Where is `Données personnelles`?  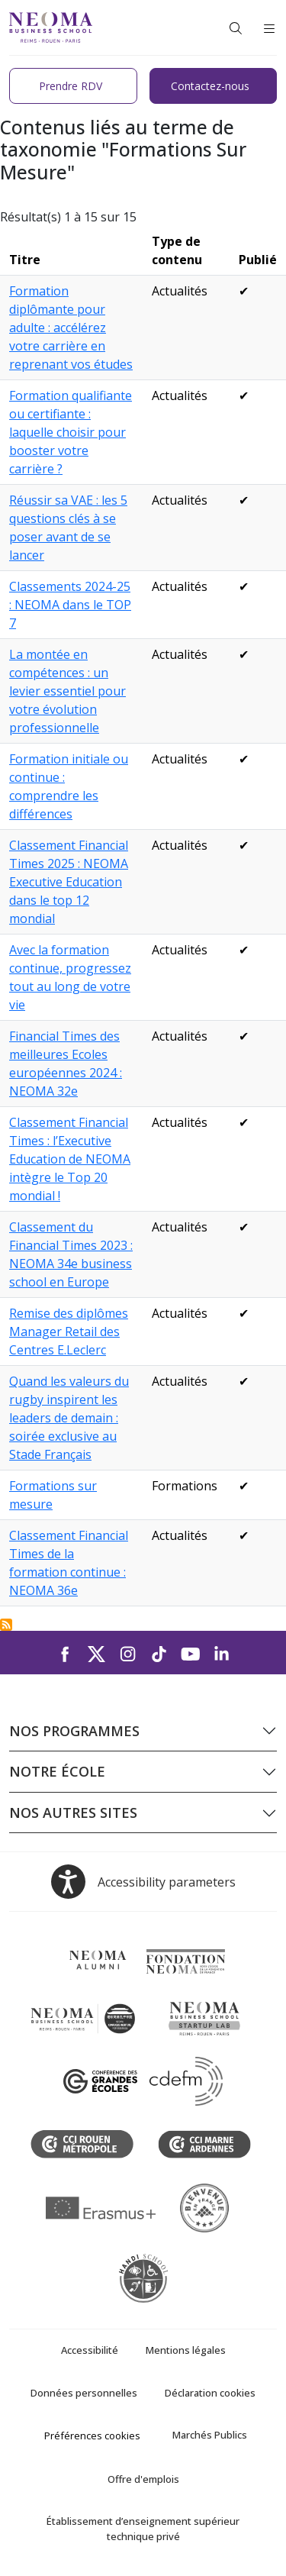 Données personnelles is located at coordinates (84, 2393).